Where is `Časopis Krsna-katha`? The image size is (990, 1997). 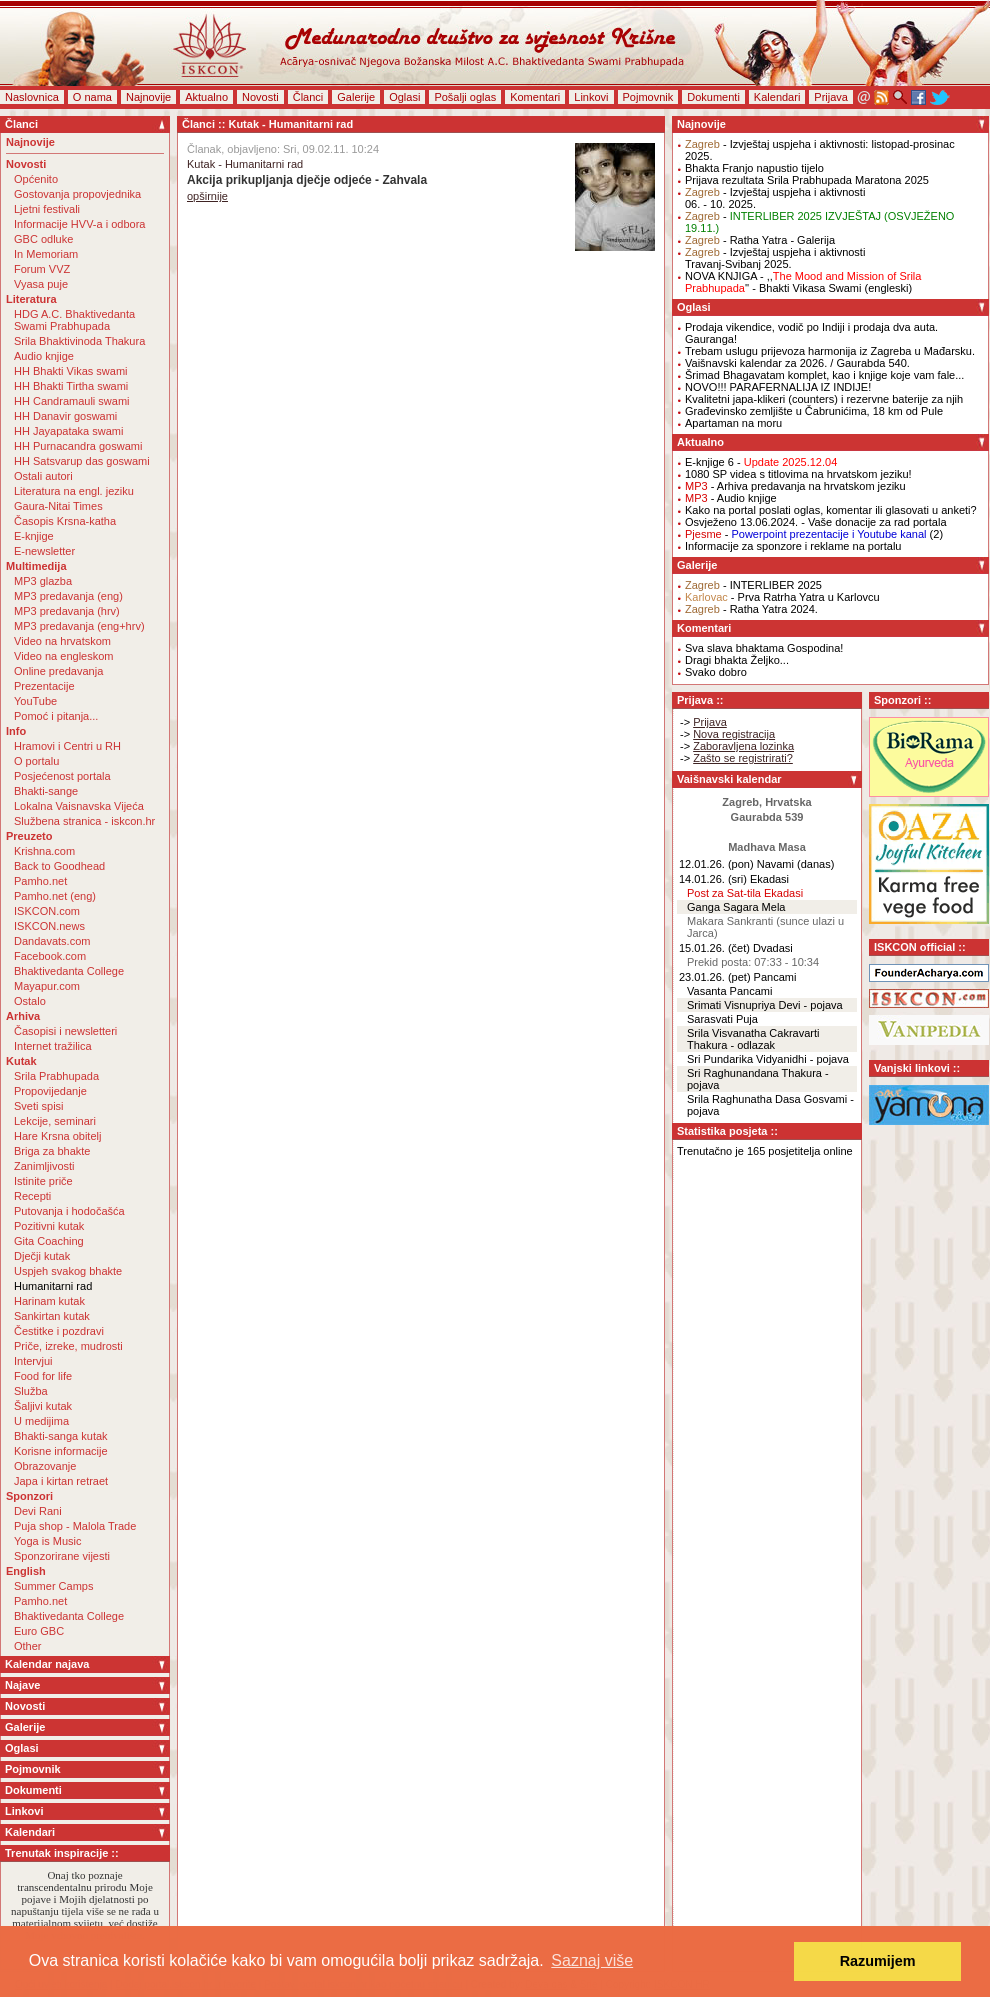 Časopis Krsna-katha is located at coordinates (65, 521).